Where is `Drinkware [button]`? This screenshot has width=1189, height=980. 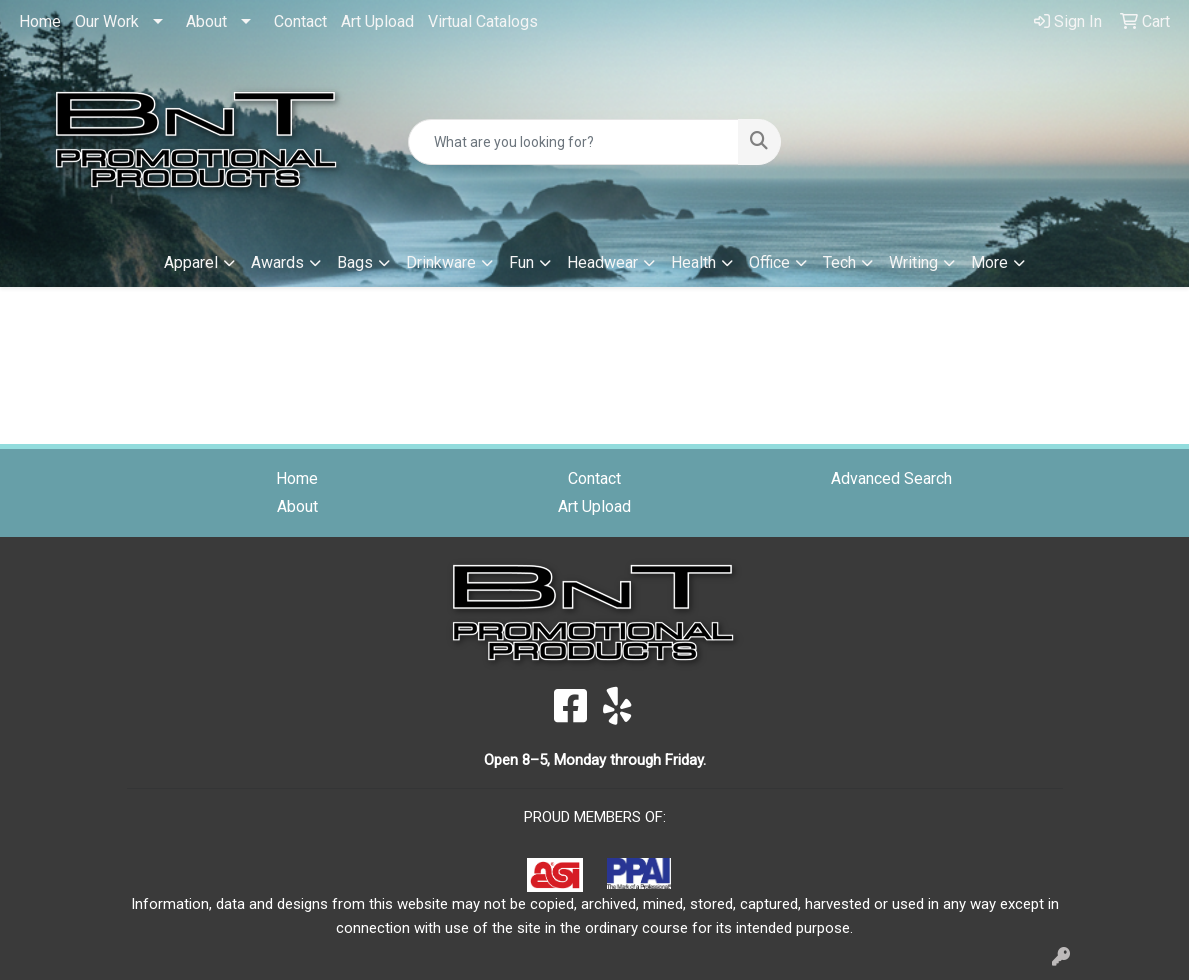
Drinkware [button] is located at coordinates (441, 262).